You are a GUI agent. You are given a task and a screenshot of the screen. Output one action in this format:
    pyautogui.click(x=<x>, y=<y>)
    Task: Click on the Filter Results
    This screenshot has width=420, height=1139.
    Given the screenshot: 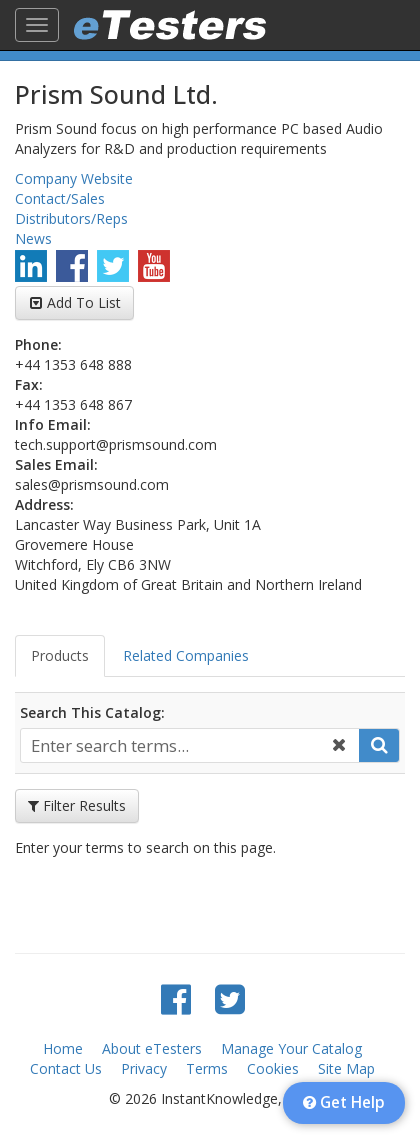 What is the action you would take?
    pyautogui.click(x=77, y=805)
    